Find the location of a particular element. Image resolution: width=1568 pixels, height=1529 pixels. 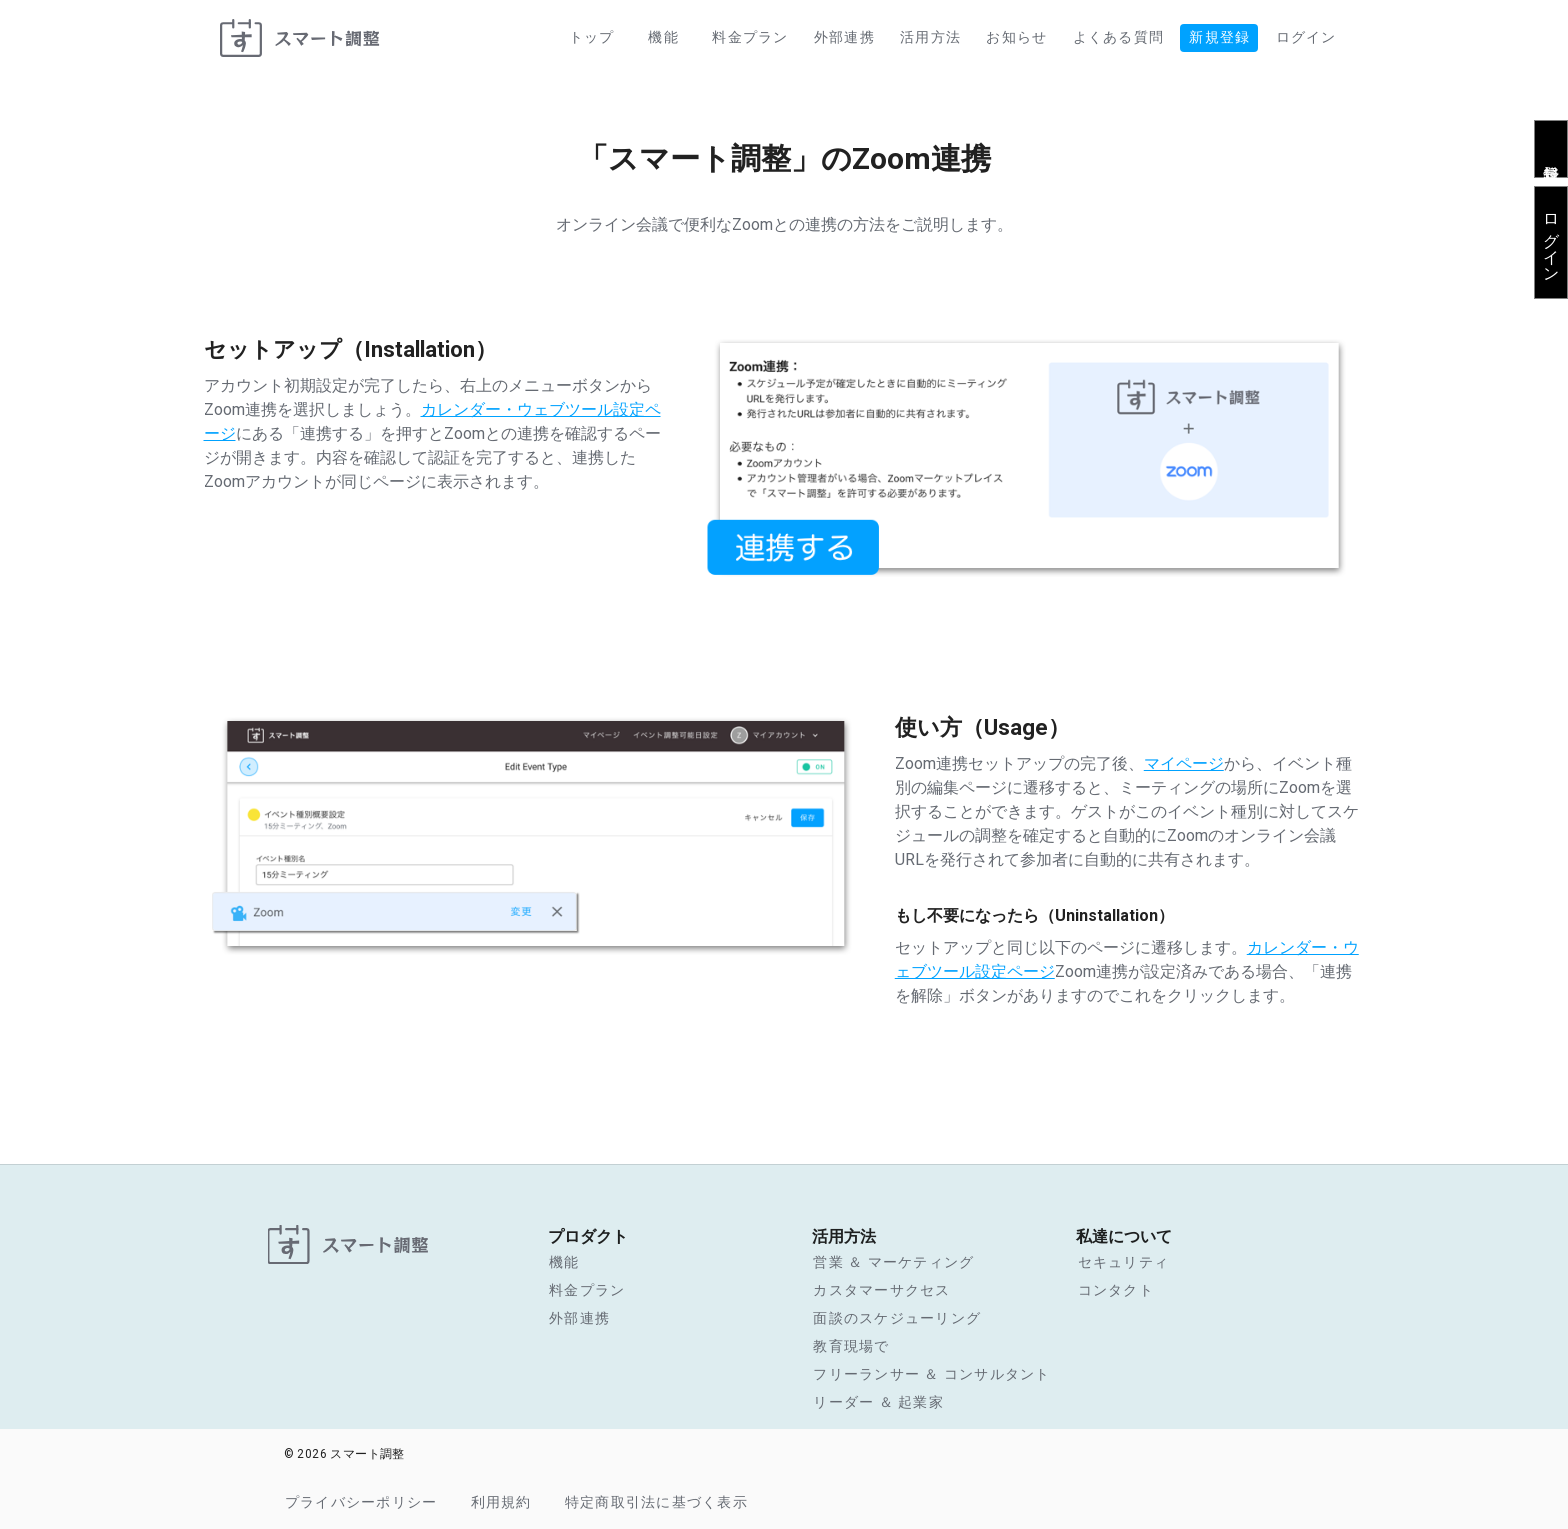

ログイン is located at coordinates (1551, 239).